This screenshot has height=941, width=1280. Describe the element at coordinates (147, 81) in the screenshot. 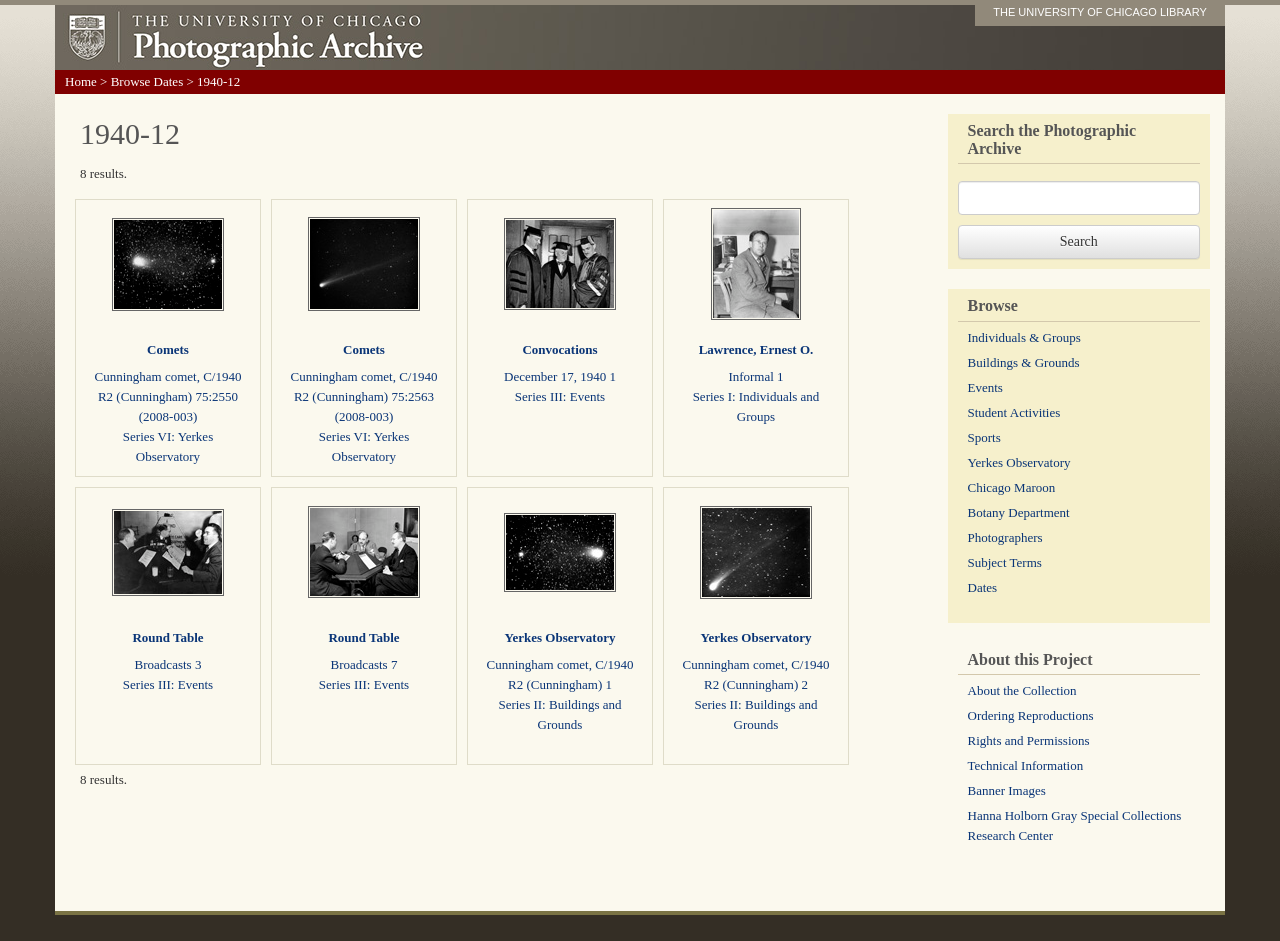

I see `Browse Dates` at that location.